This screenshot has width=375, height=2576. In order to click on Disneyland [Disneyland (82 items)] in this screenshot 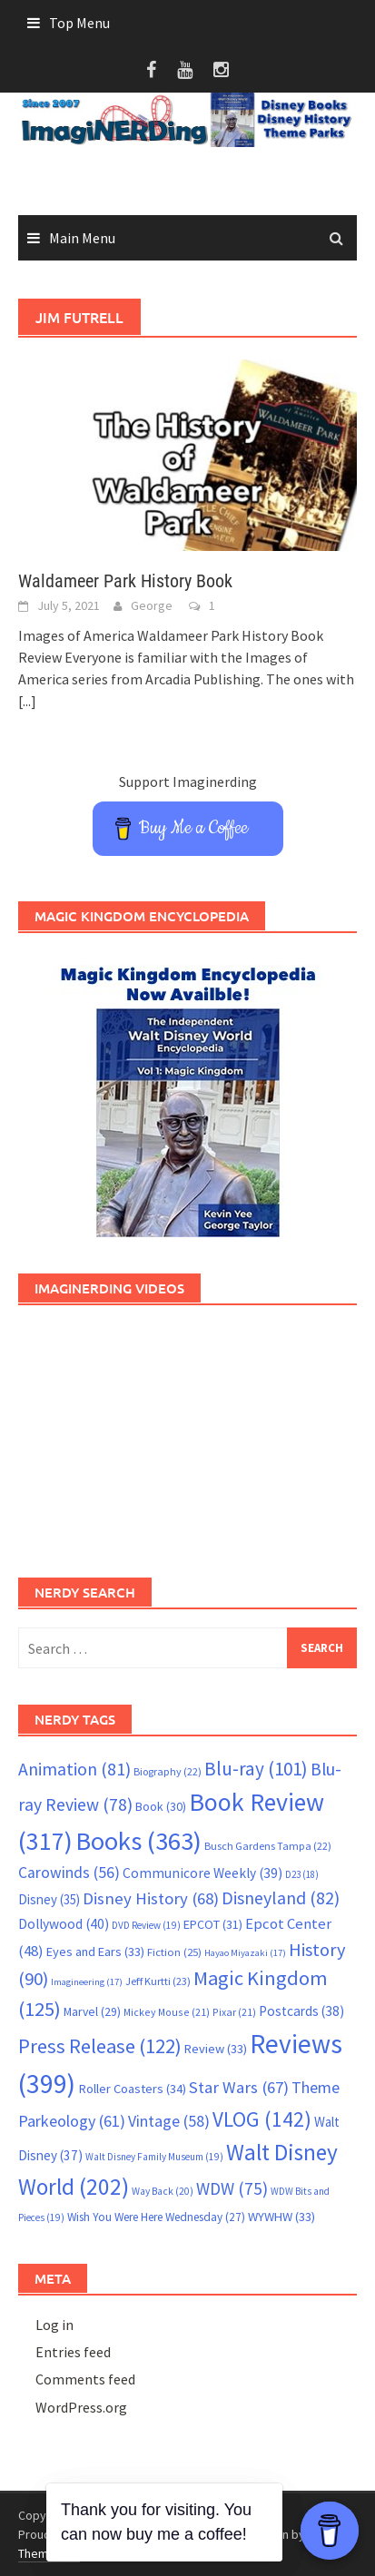, I will do `click(281, 1897)`.